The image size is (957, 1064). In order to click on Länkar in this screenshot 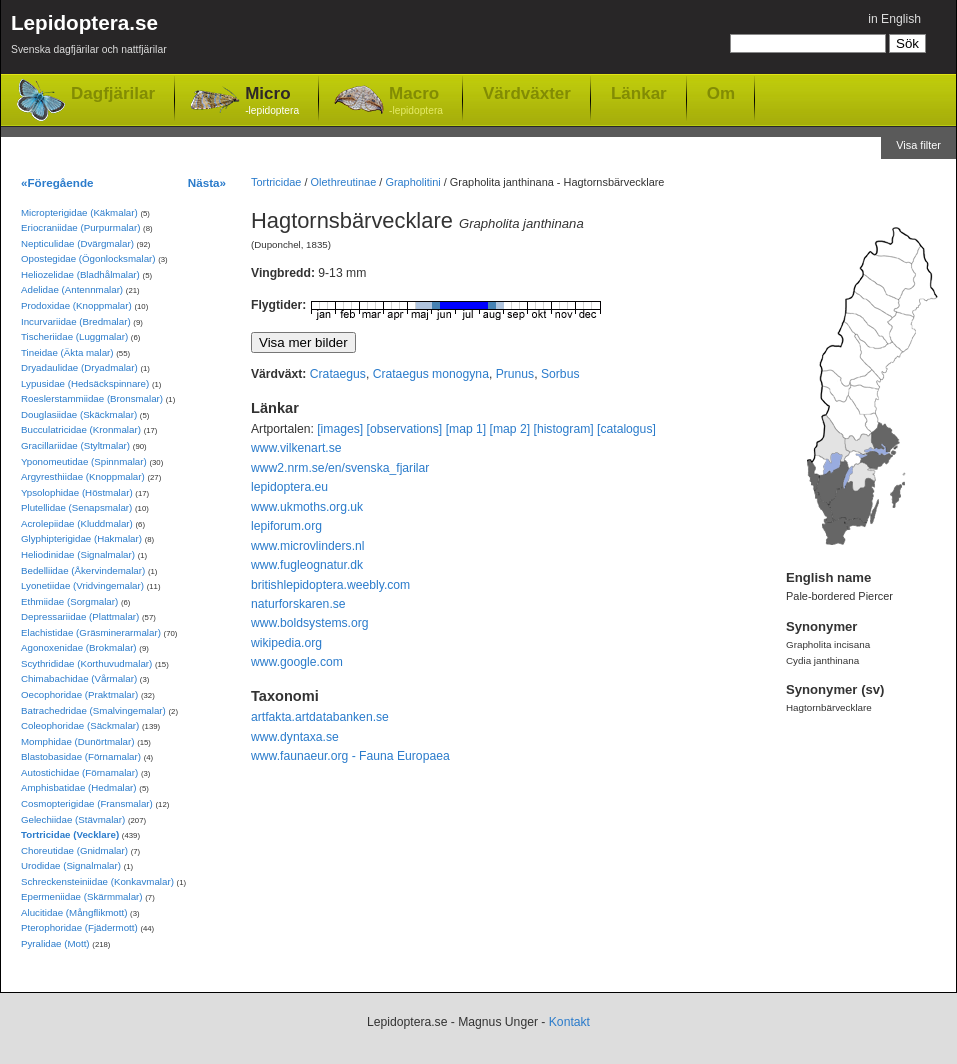, I will do `click(639, 93)`.